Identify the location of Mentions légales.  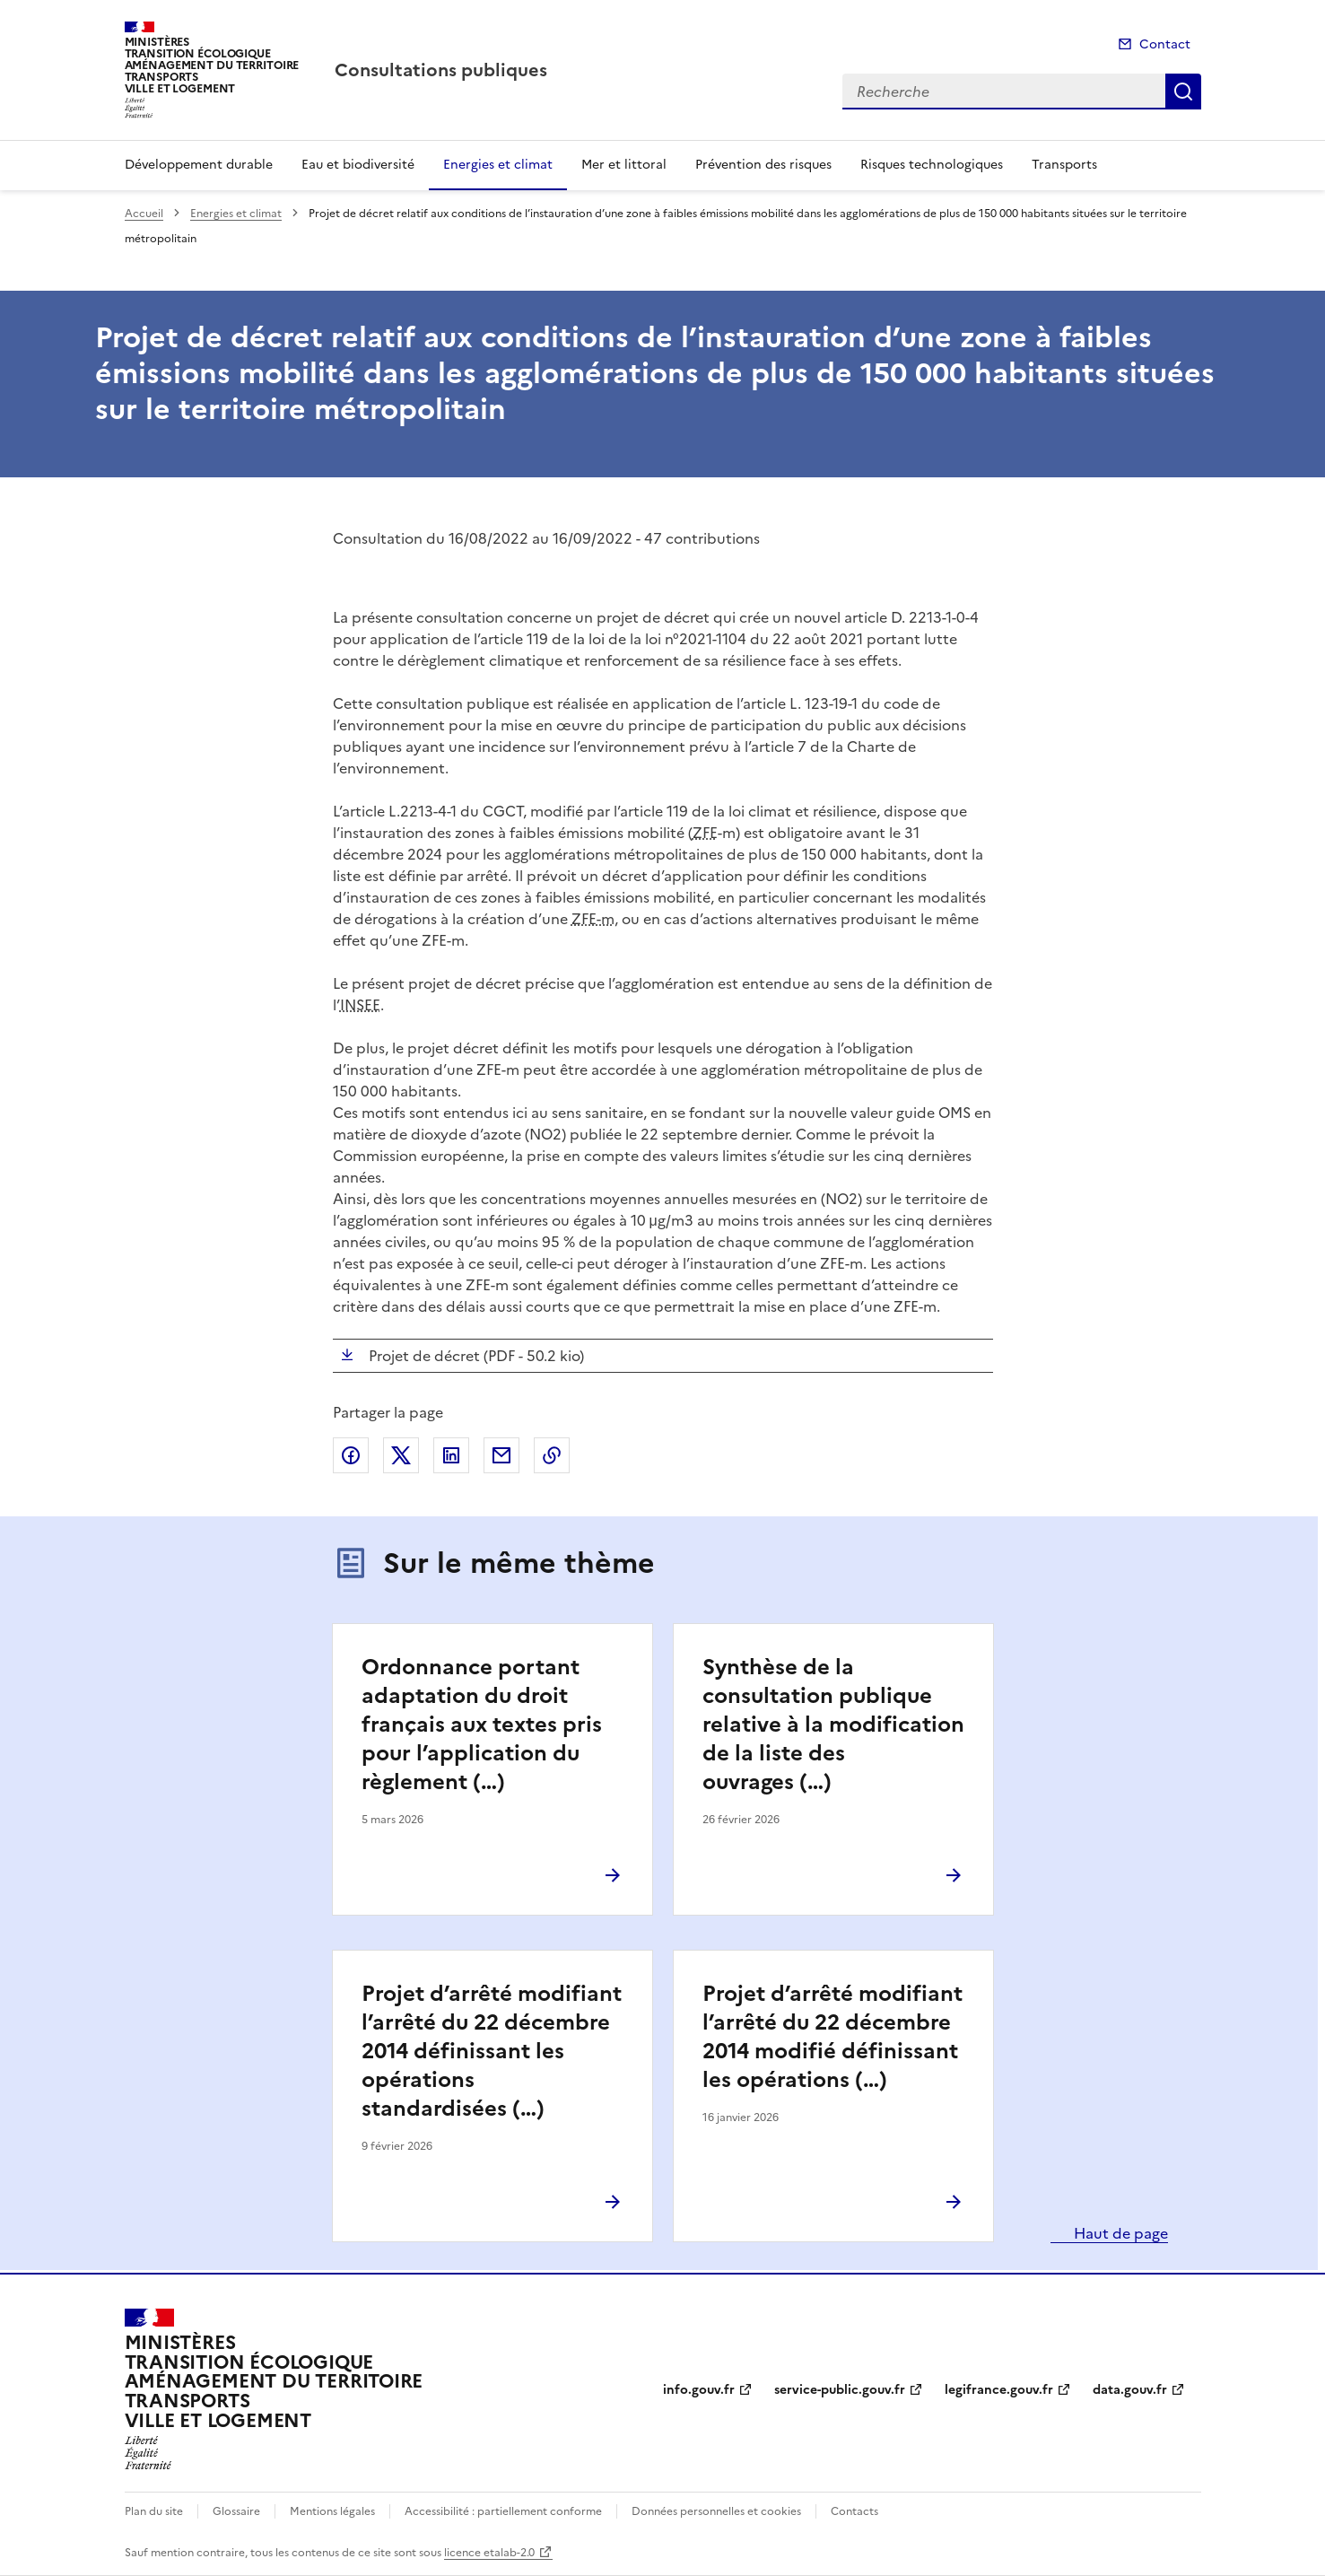
(332, 2511).